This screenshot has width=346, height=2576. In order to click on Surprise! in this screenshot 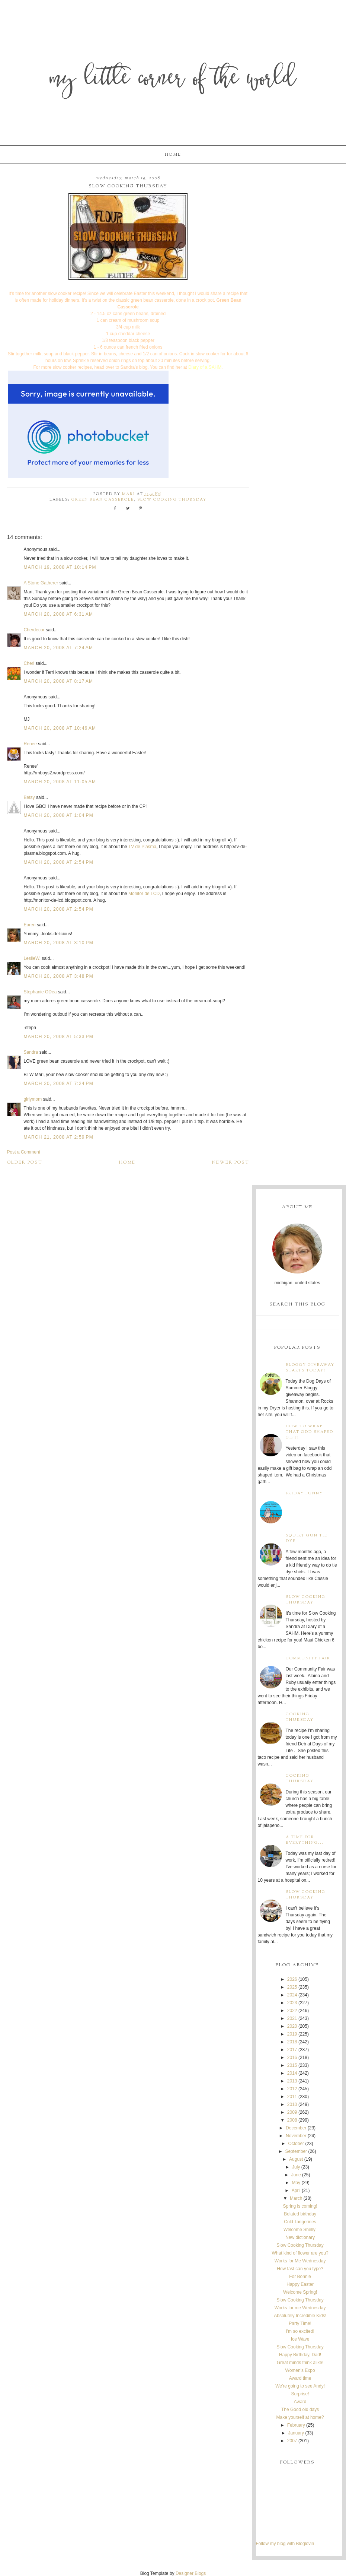, I will do `click(300, 2393)`.